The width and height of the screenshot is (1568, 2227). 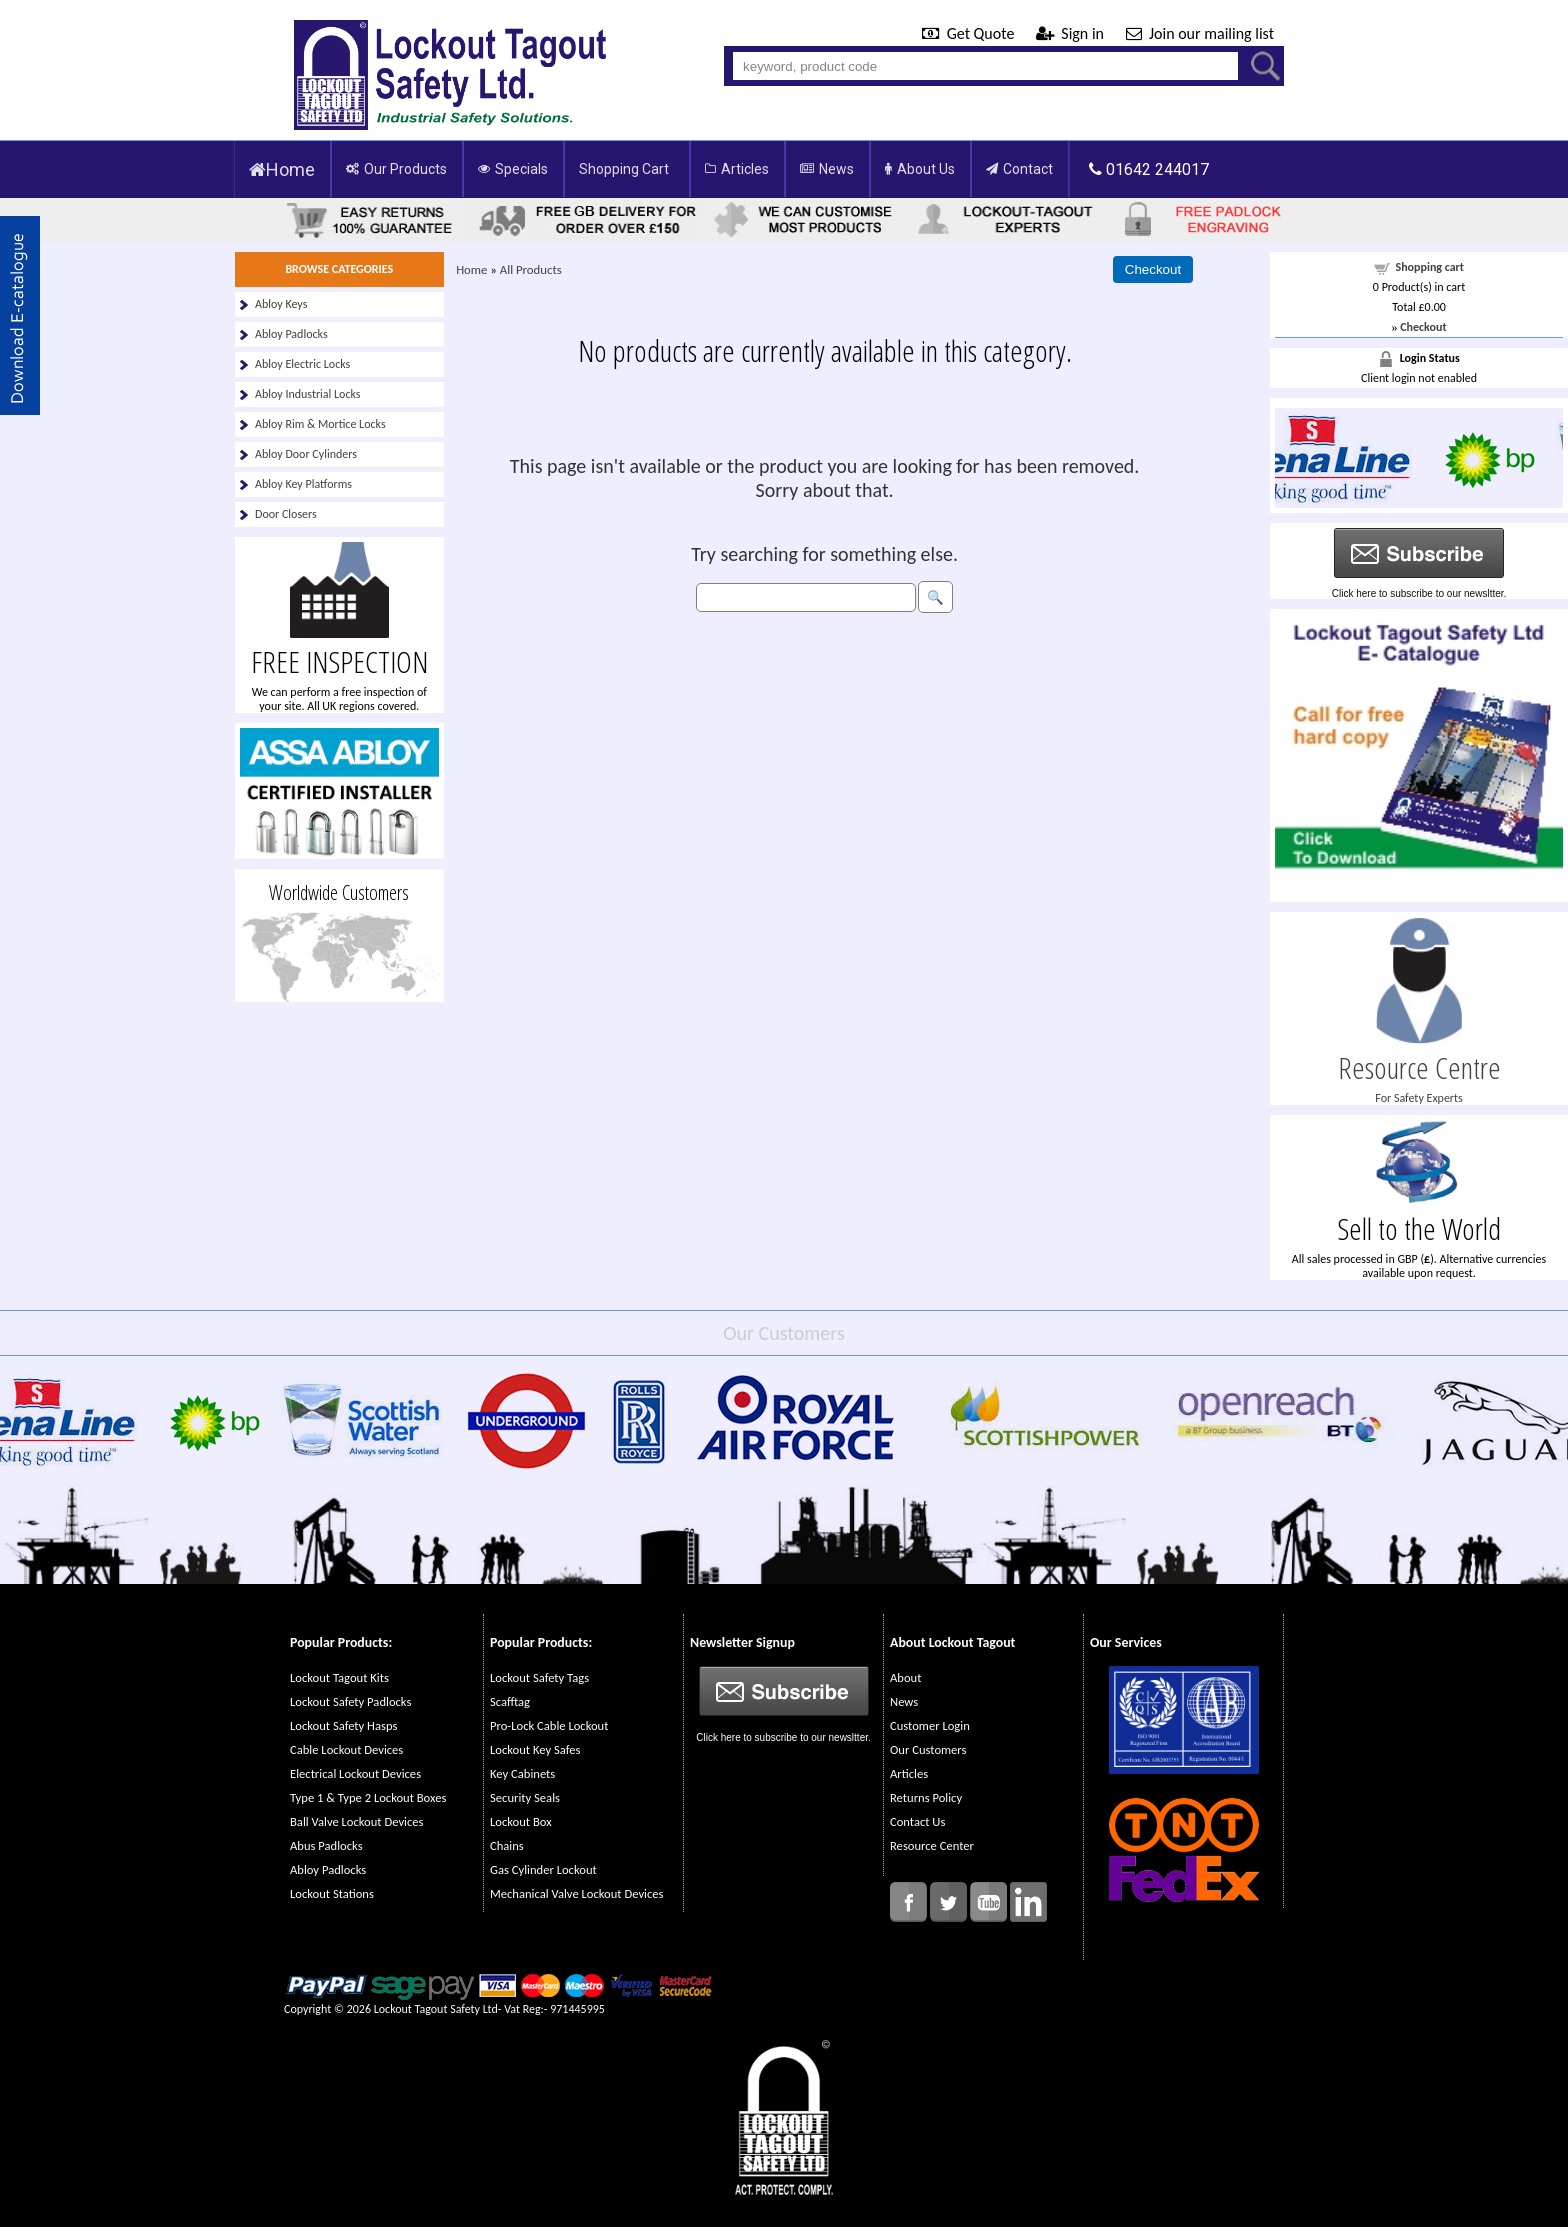 I want to click on Chains, so click(x=507, y=1845).